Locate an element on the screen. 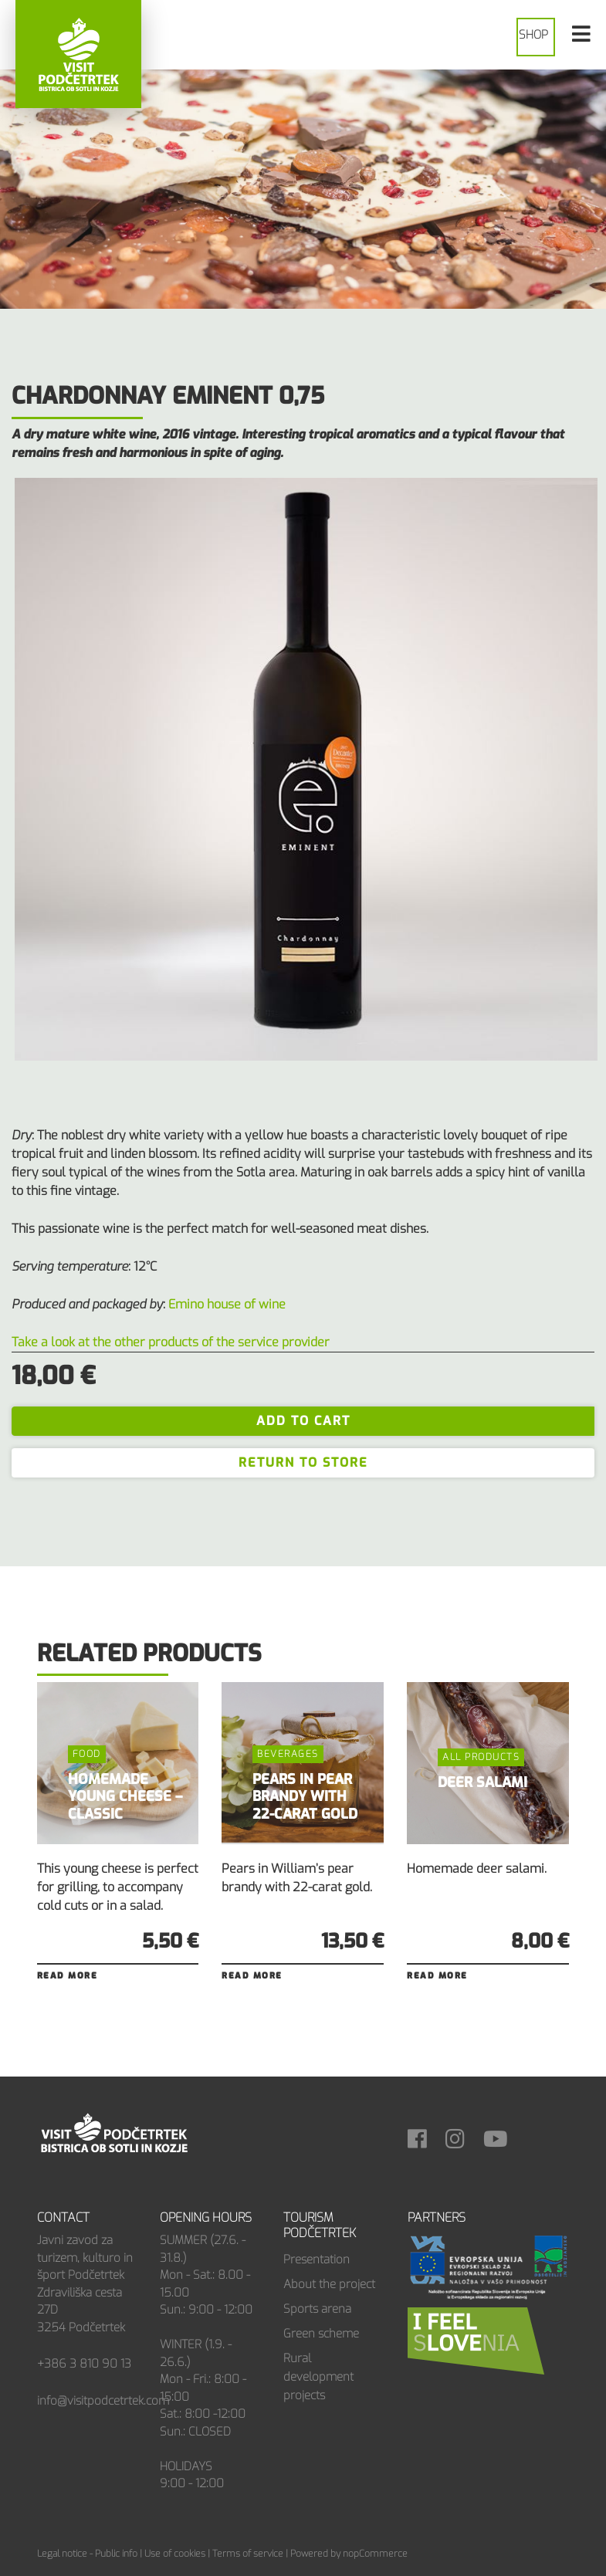 The height and width of the screenshot is (2576, 606). About the project is located at coordinates (329, 2284).